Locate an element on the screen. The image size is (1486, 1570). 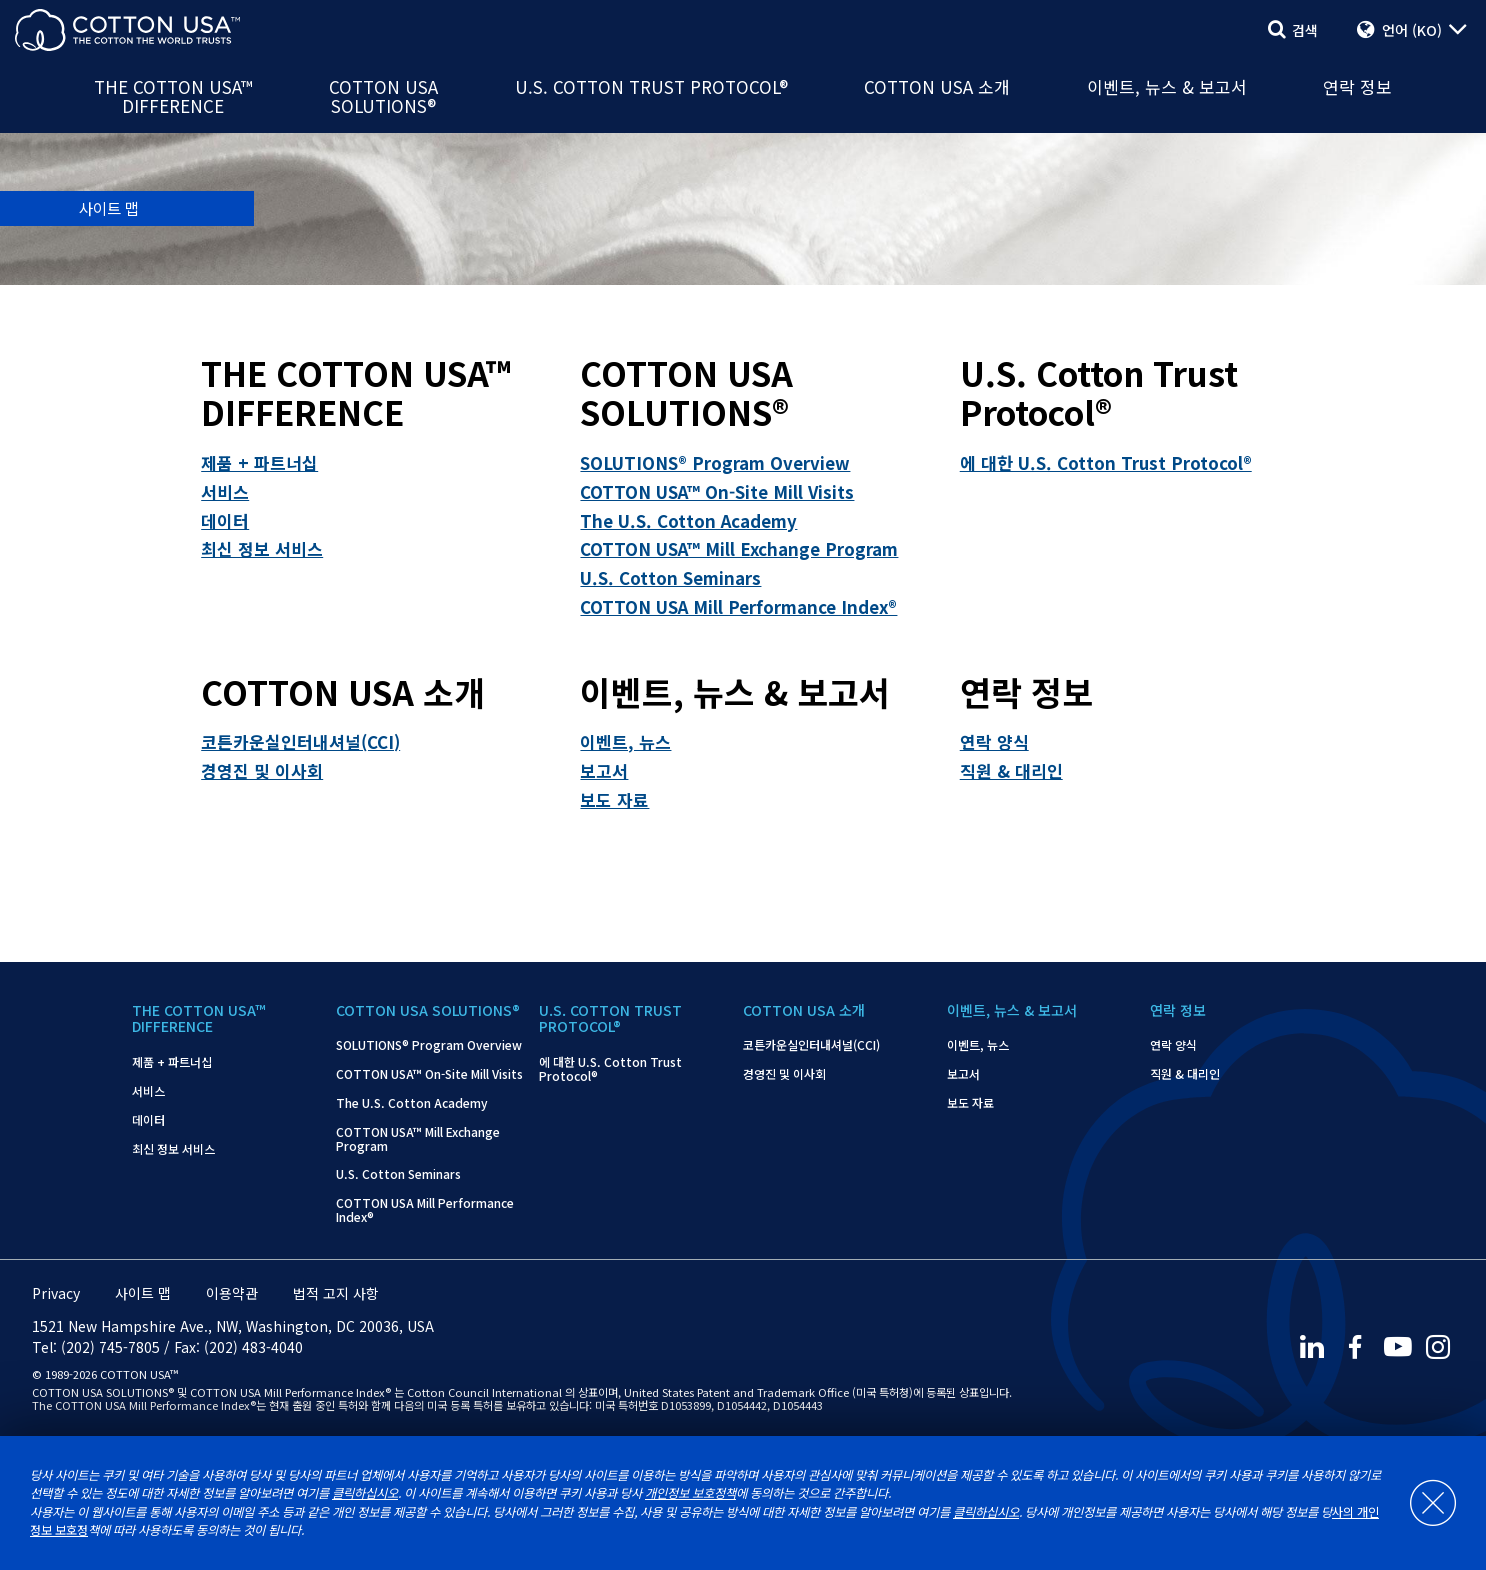
보고서 is located at coordinates (604, 770).